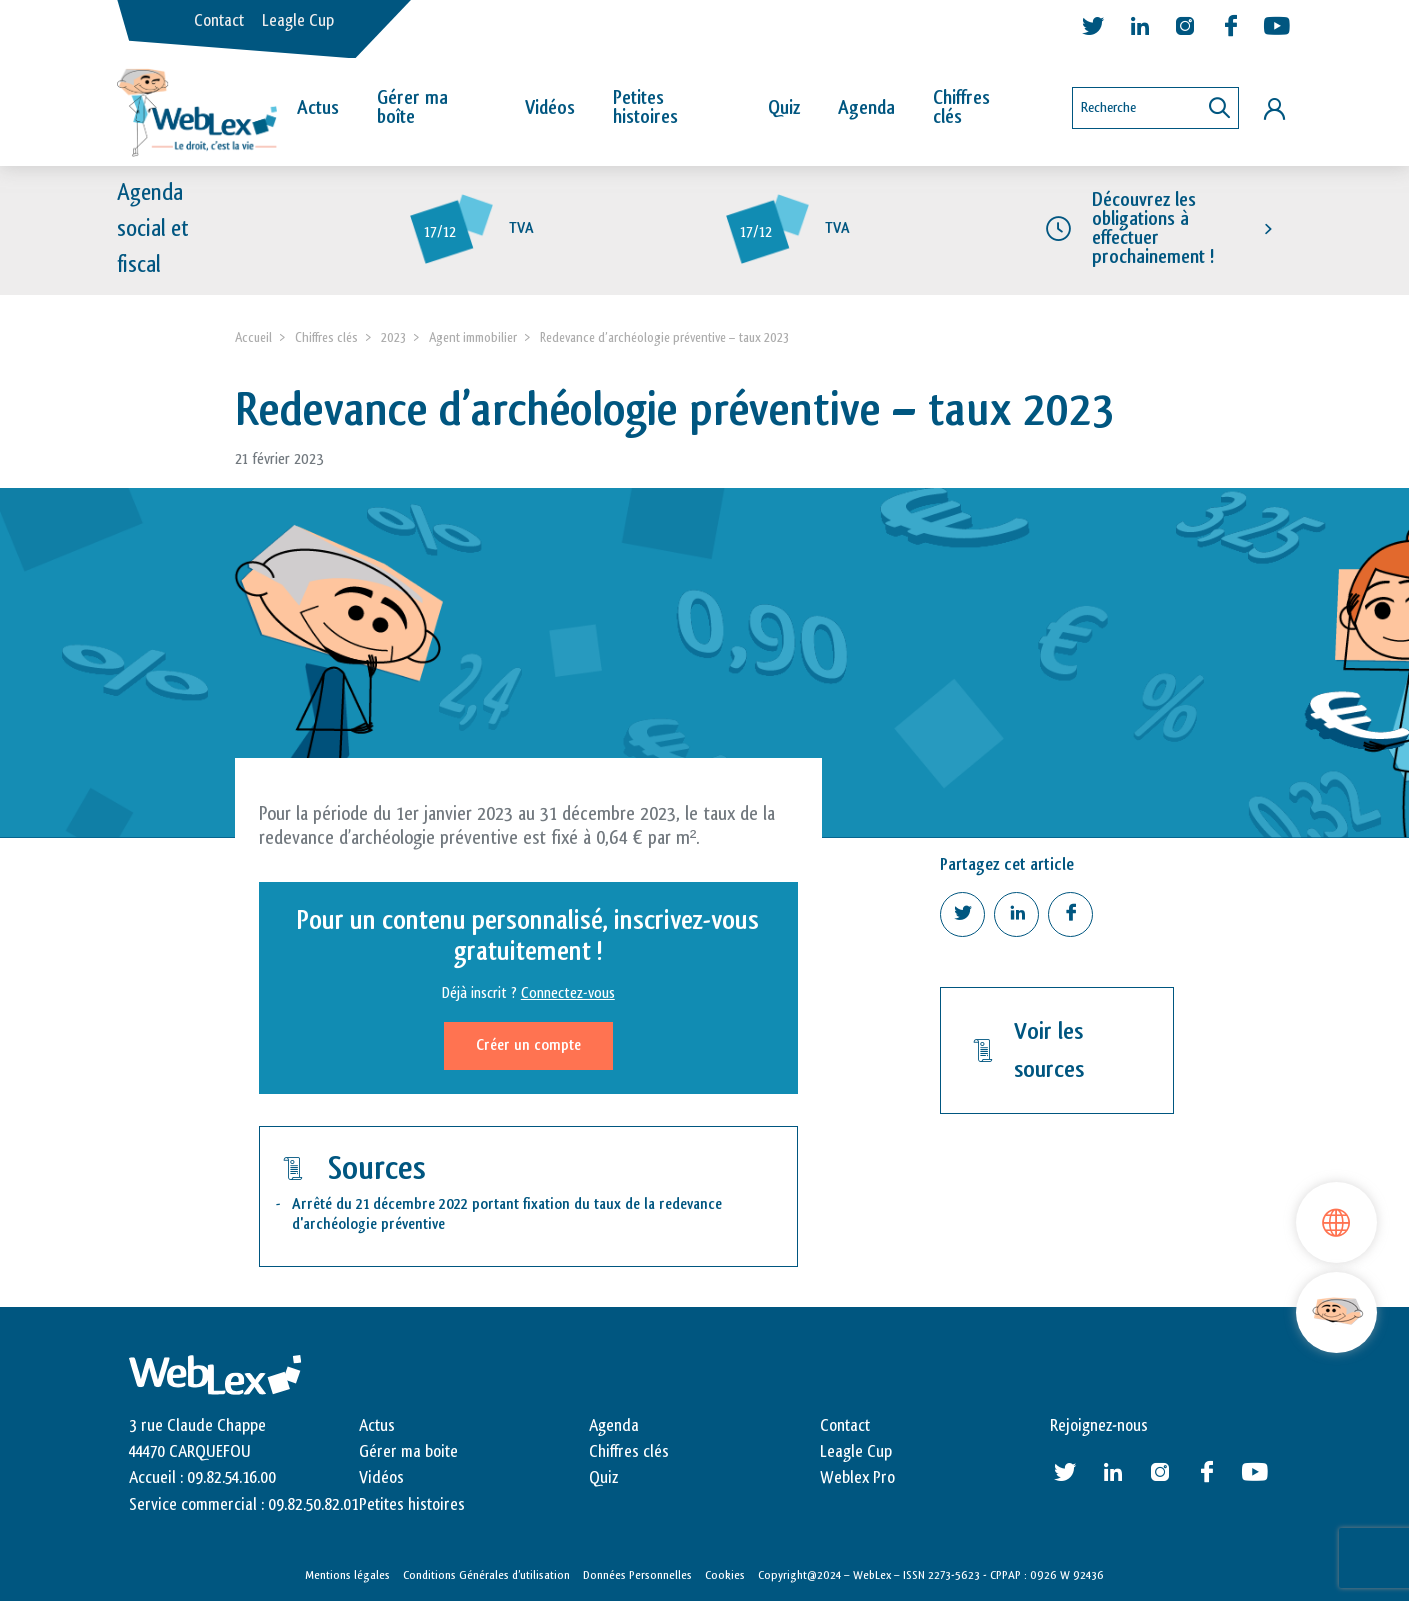  What do you see at coordinates (866, 108) in the screenshot?
I see `Agenda` at bounding box center [866, 108].